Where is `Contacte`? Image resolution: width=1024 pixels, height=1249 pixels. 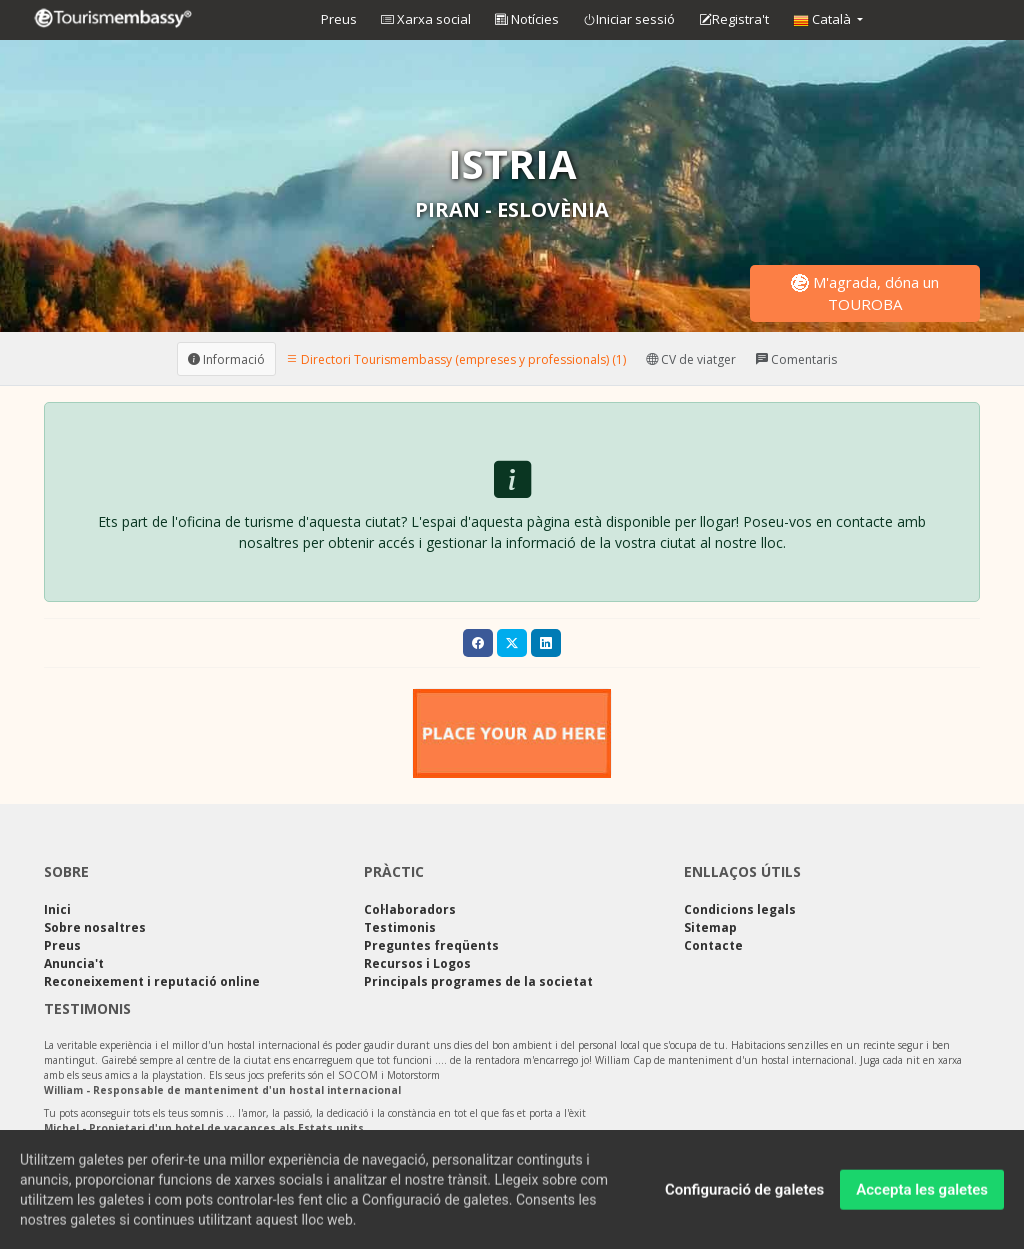 Contacte is located at coordinates (713, 945).